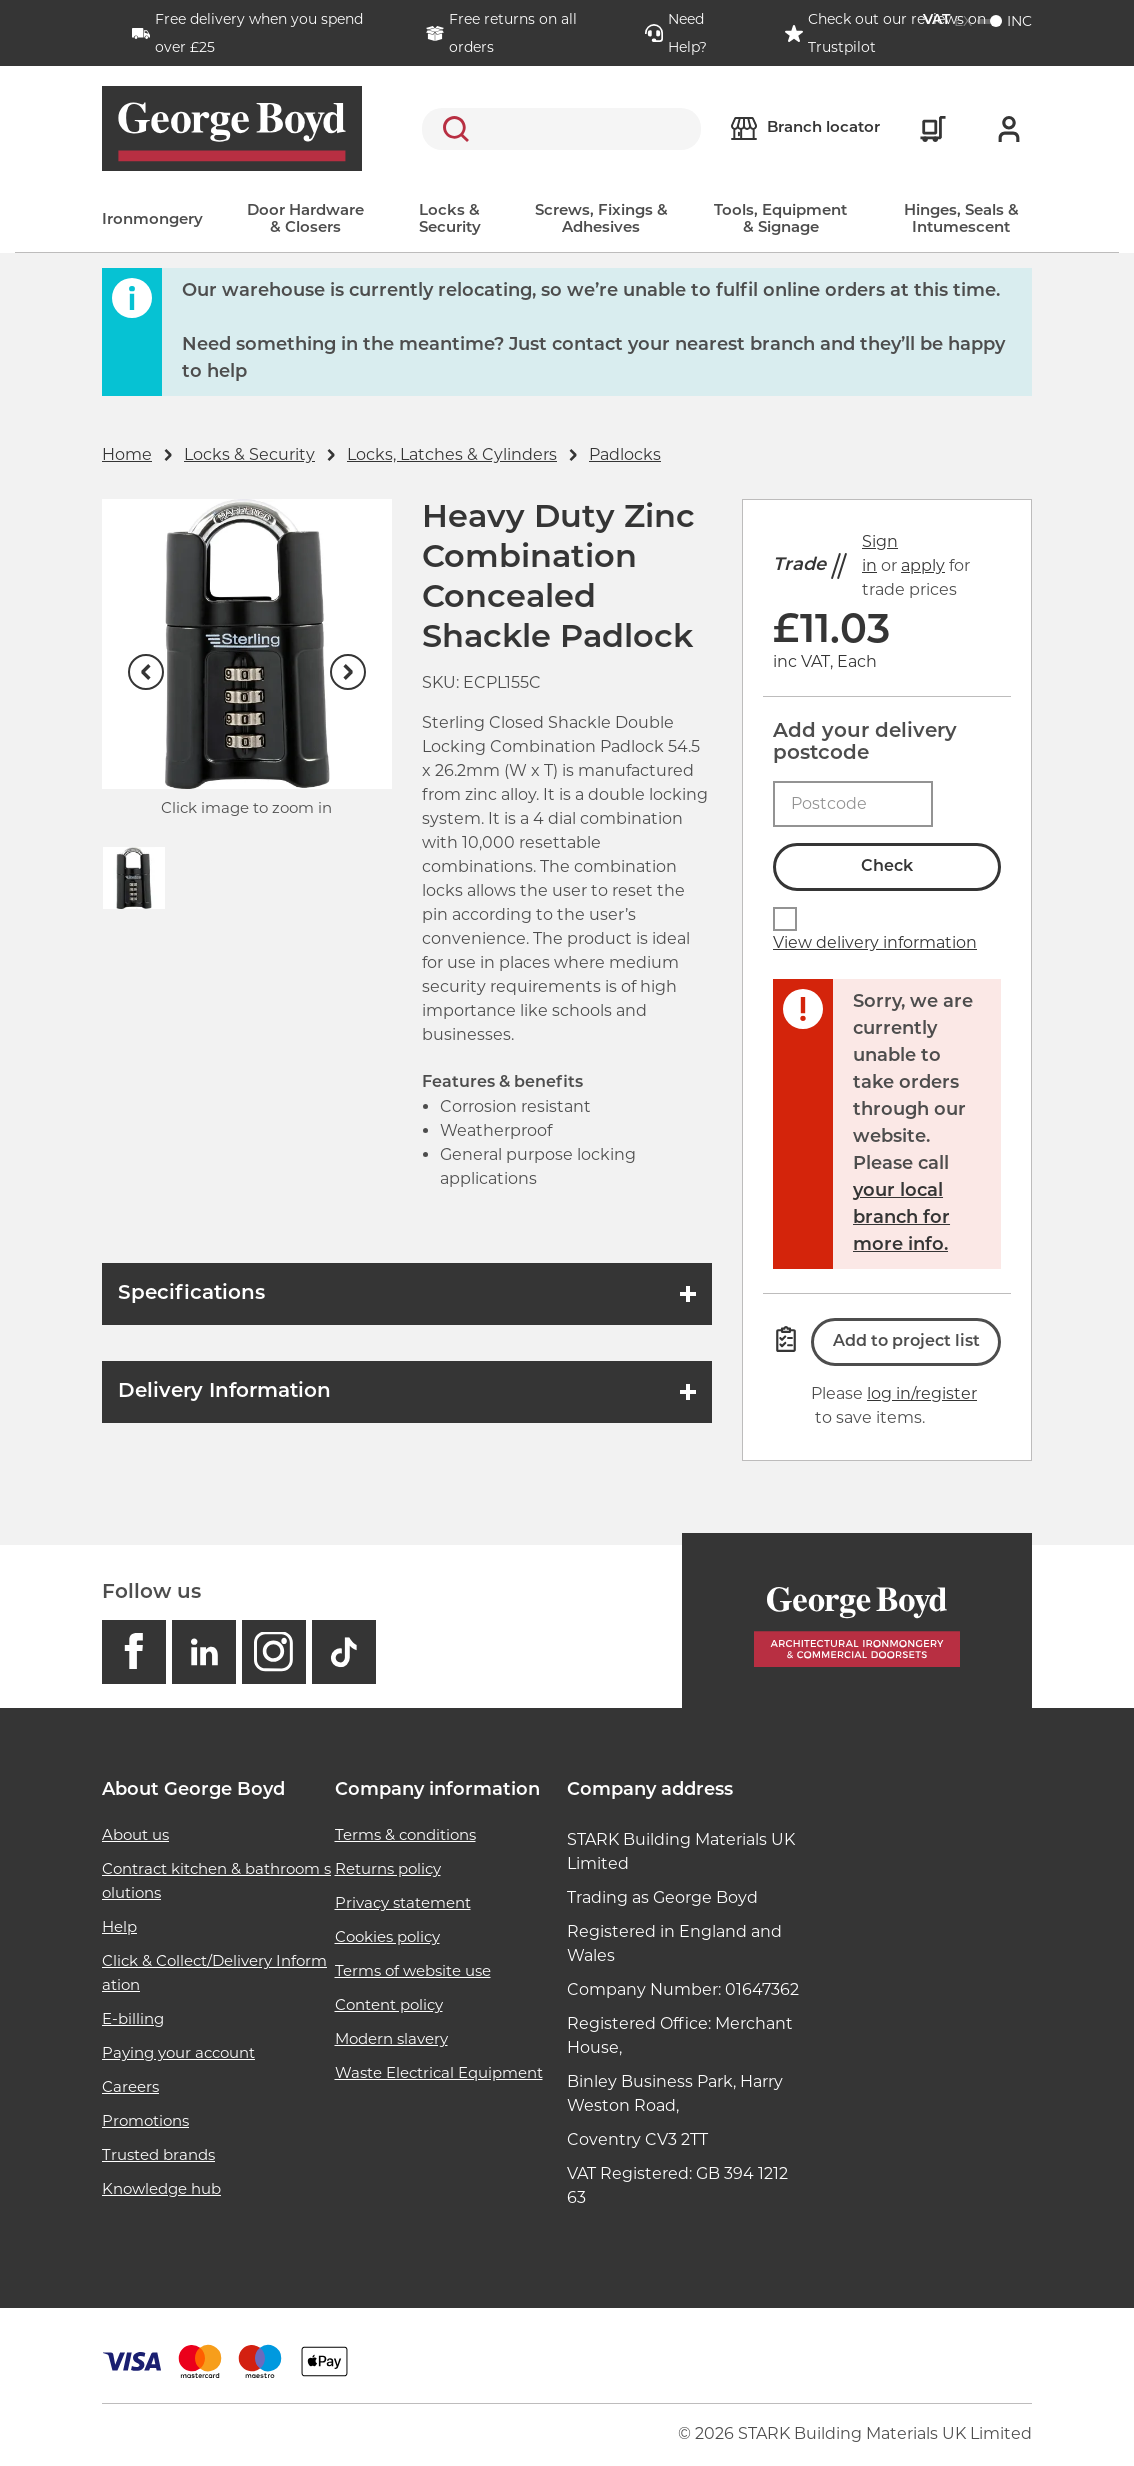  What do you see at coordinates (152, 220) in the screenshot?
I see `Ironmongery` at bounding box center [152, 220].